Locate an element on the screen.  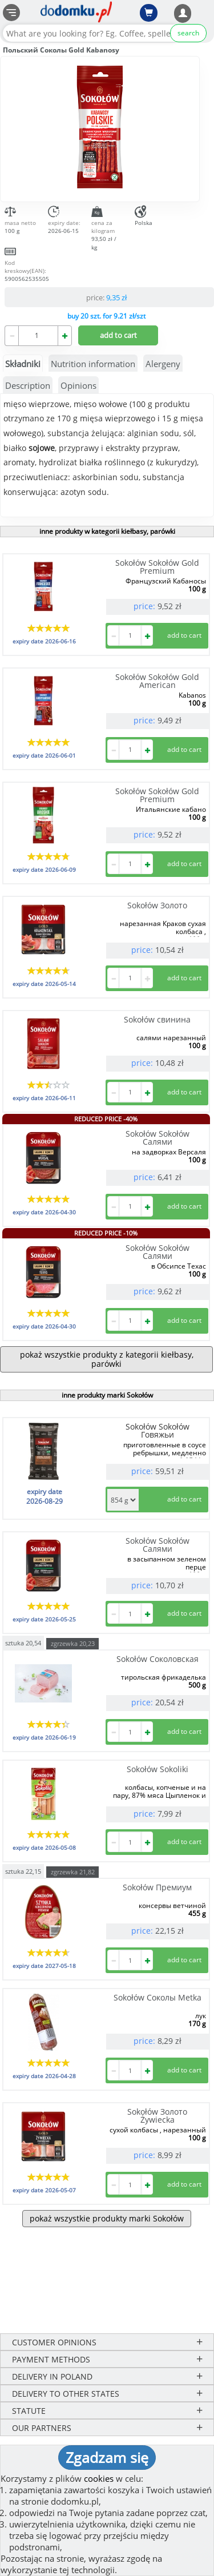
Sokołów Sokołów Gold Premium is located at coordinates (157, 566).